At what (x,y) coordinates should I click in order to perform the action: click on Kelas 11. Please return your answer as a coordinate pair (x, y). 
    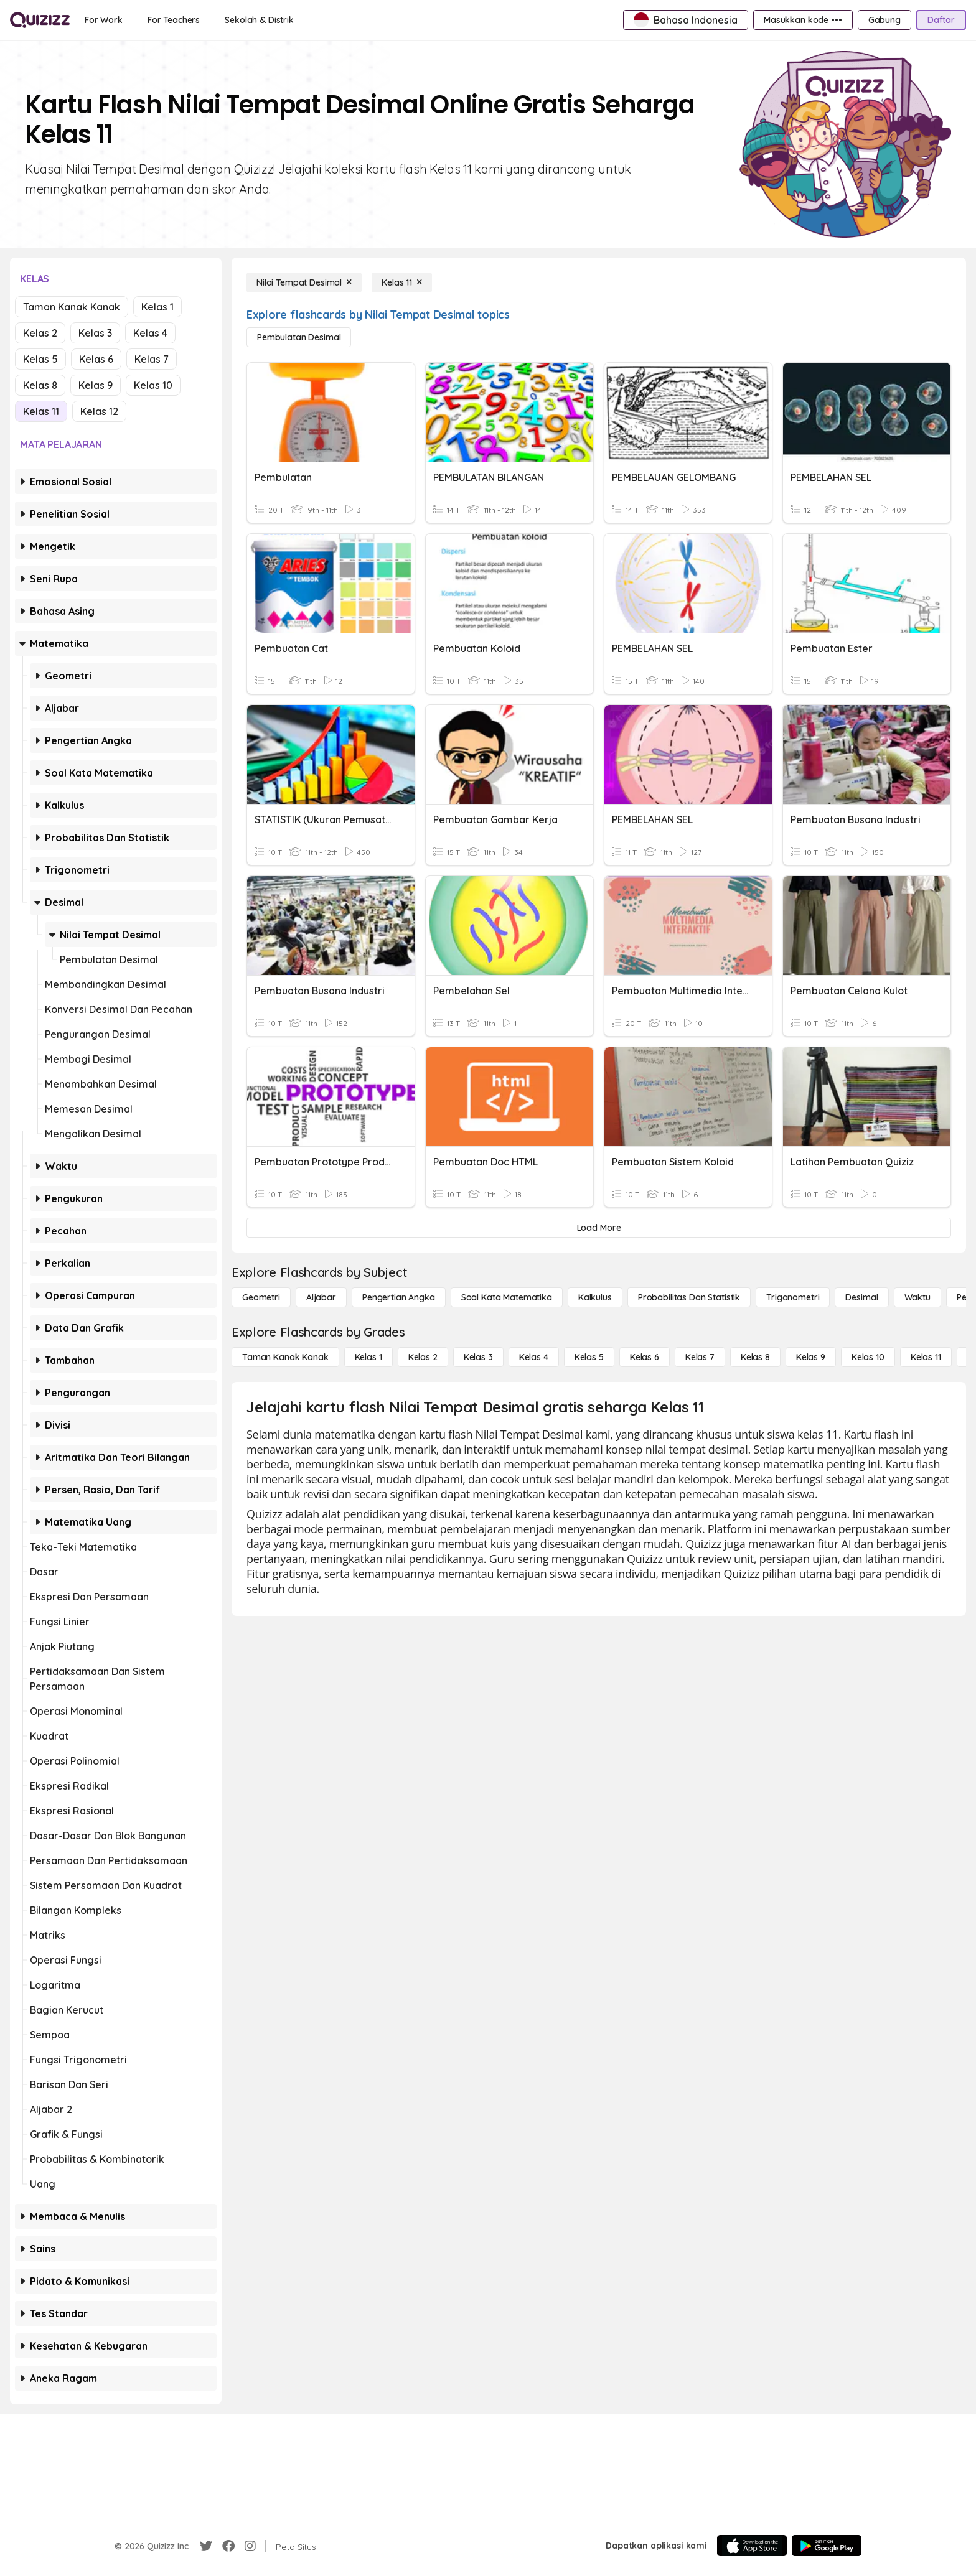
    Looking at the image, I should click on (41, 411).